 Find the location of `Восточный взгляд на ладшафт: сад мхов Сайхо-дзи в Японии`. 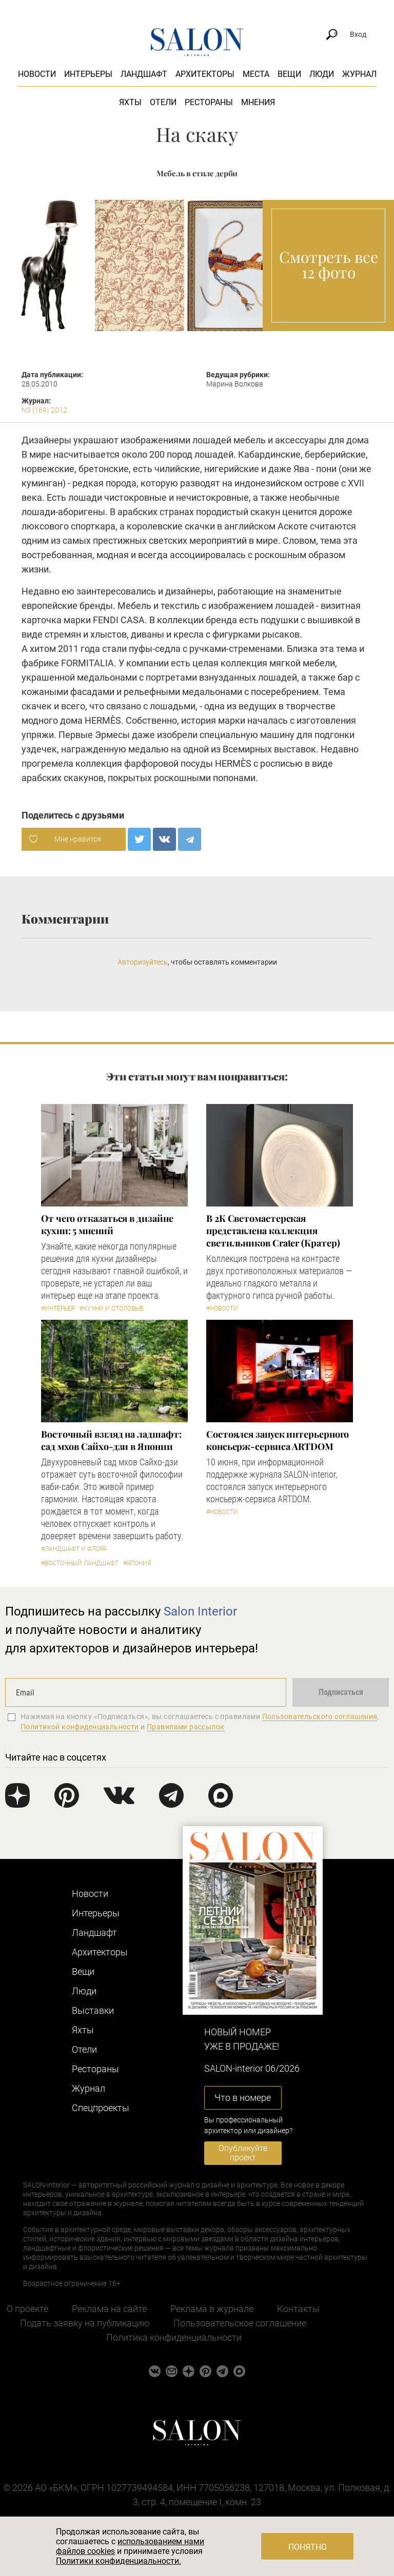

Восточный взгляд на ладшафт: сад мхов Сайхо-дзи в Японии is located at coordinates (111, 1440).